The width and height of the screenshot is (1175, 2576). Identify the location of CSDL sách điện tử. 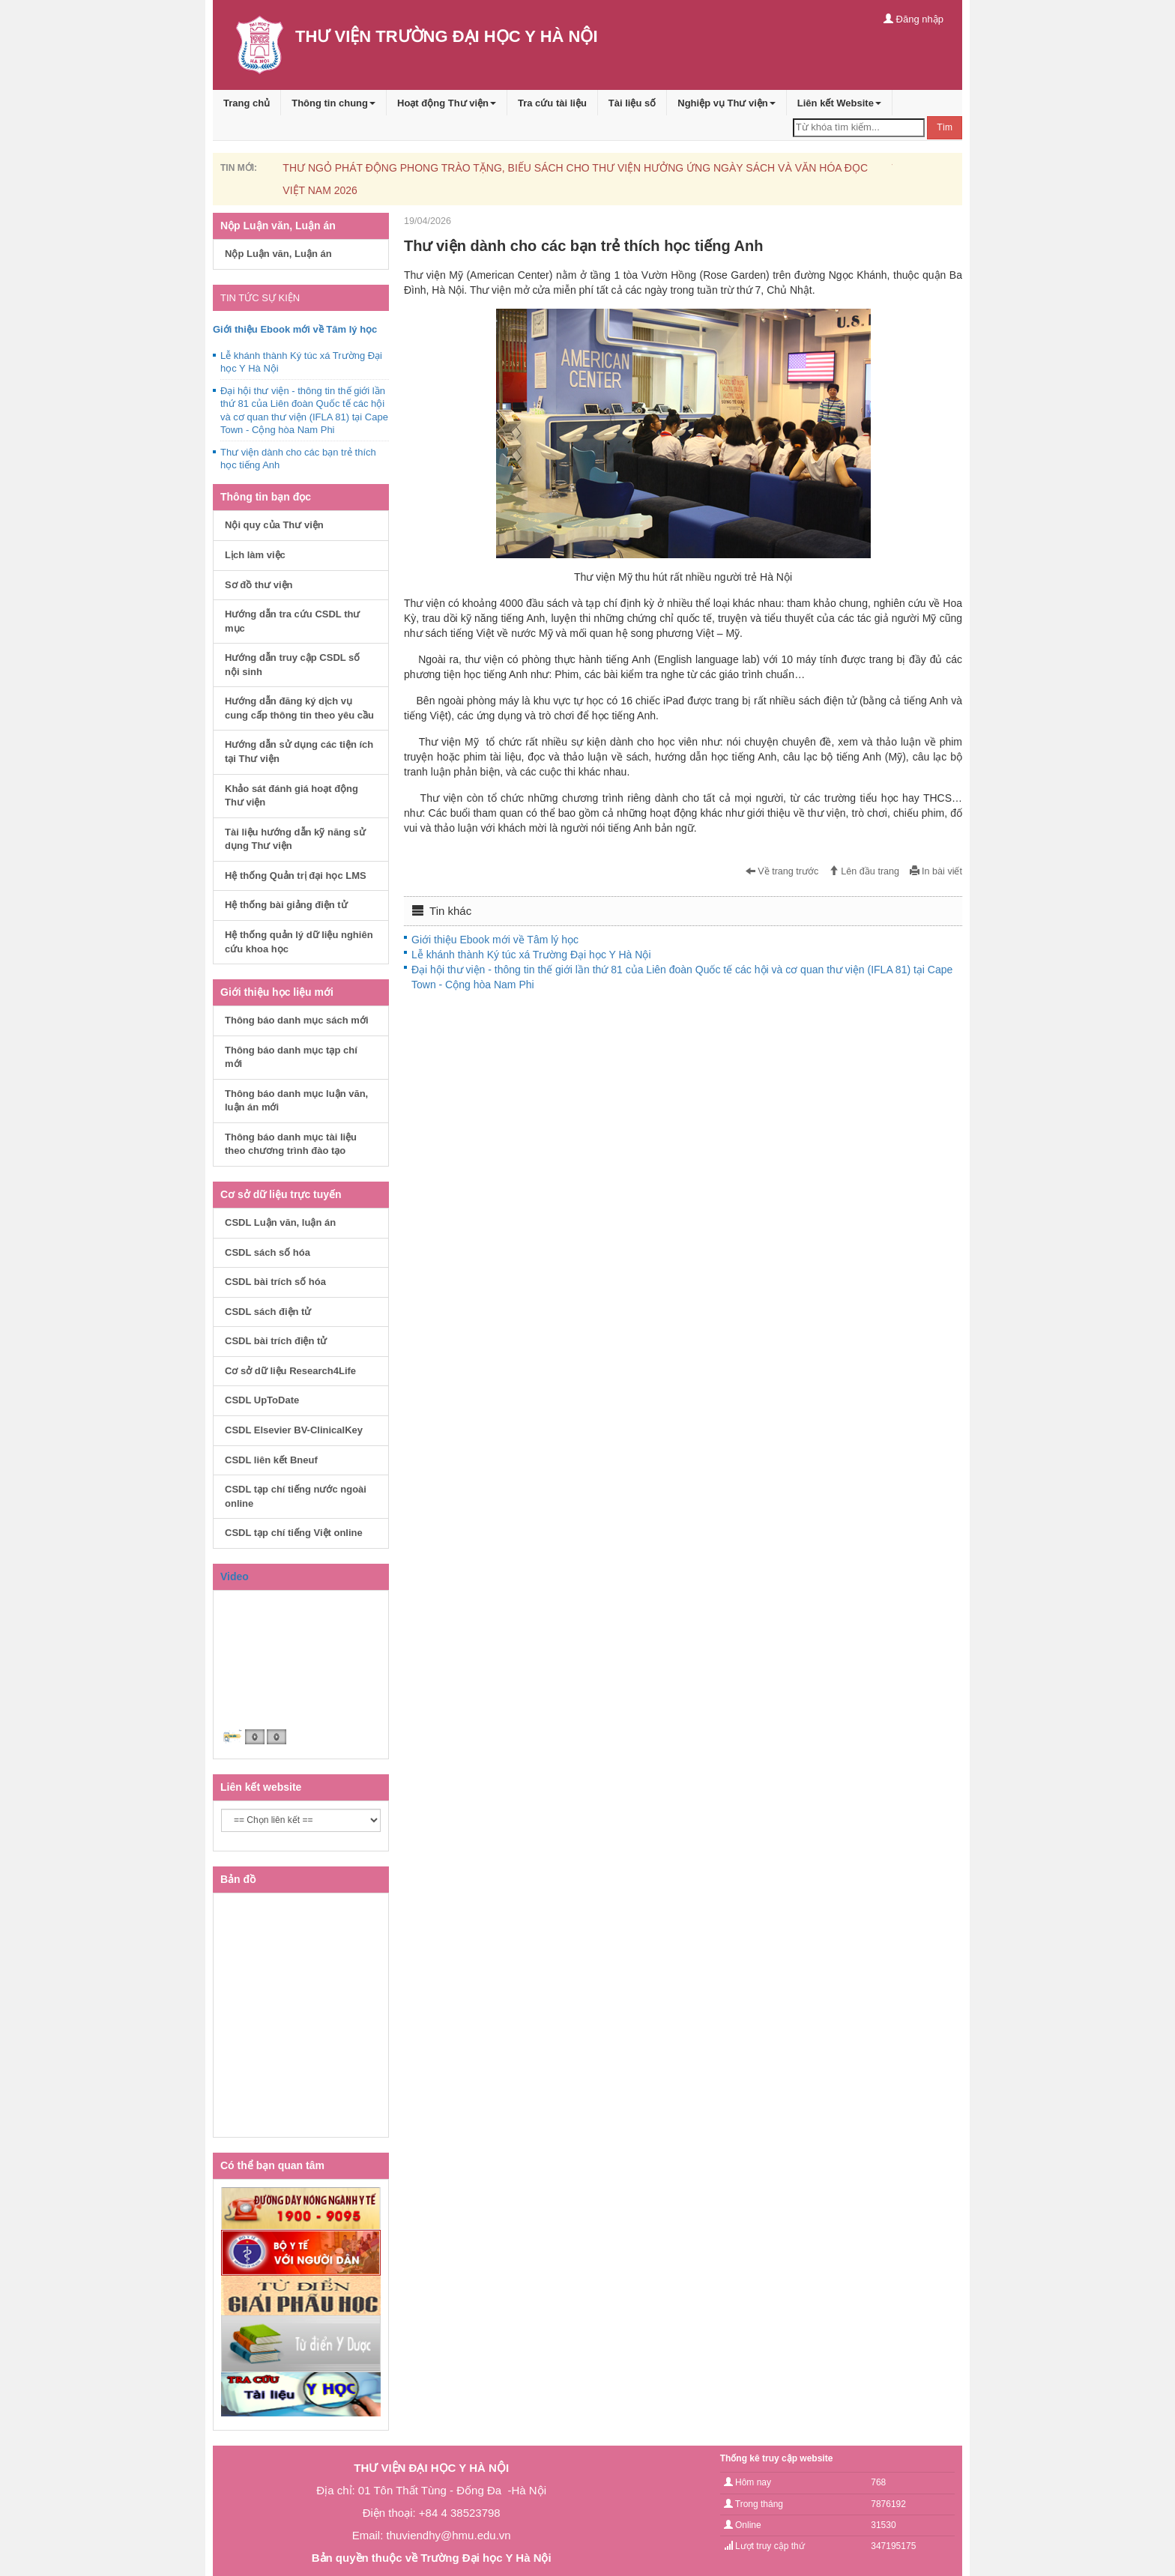
(268, 1311).